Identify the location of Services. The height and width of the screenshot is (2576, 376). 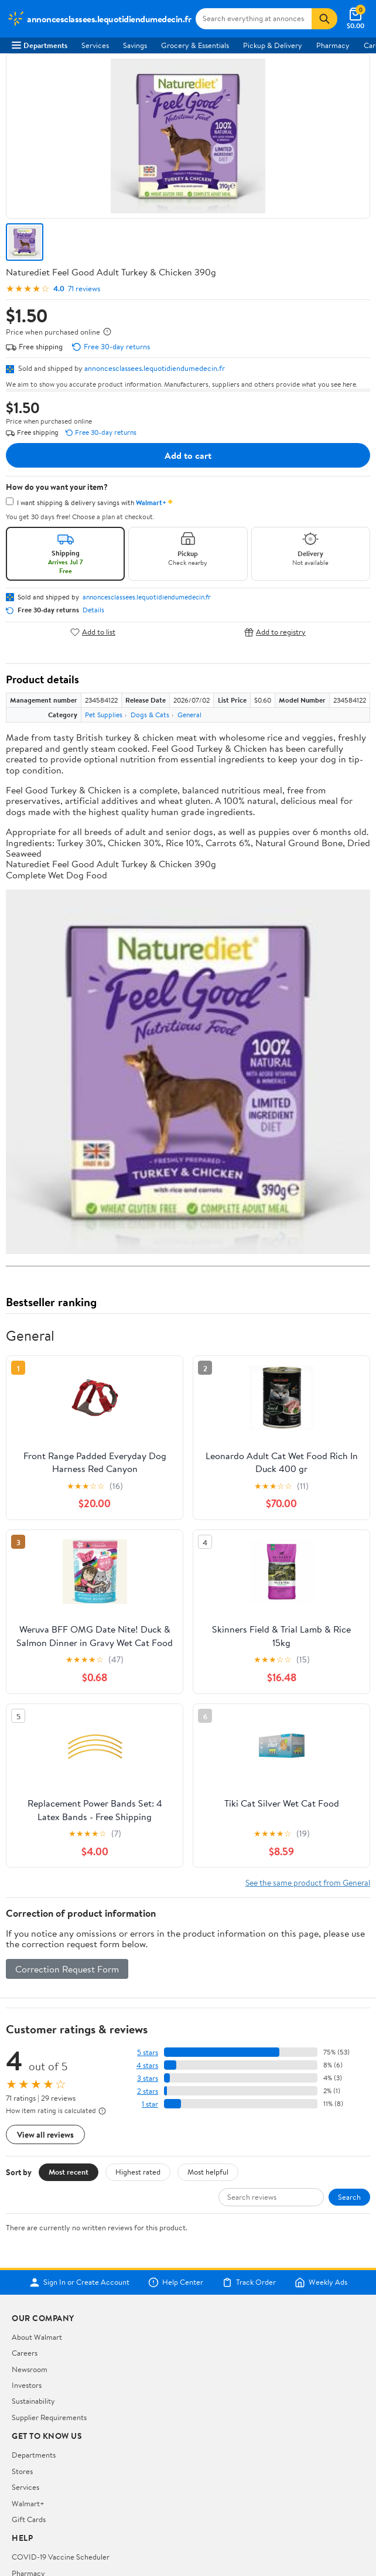
(95, 45).